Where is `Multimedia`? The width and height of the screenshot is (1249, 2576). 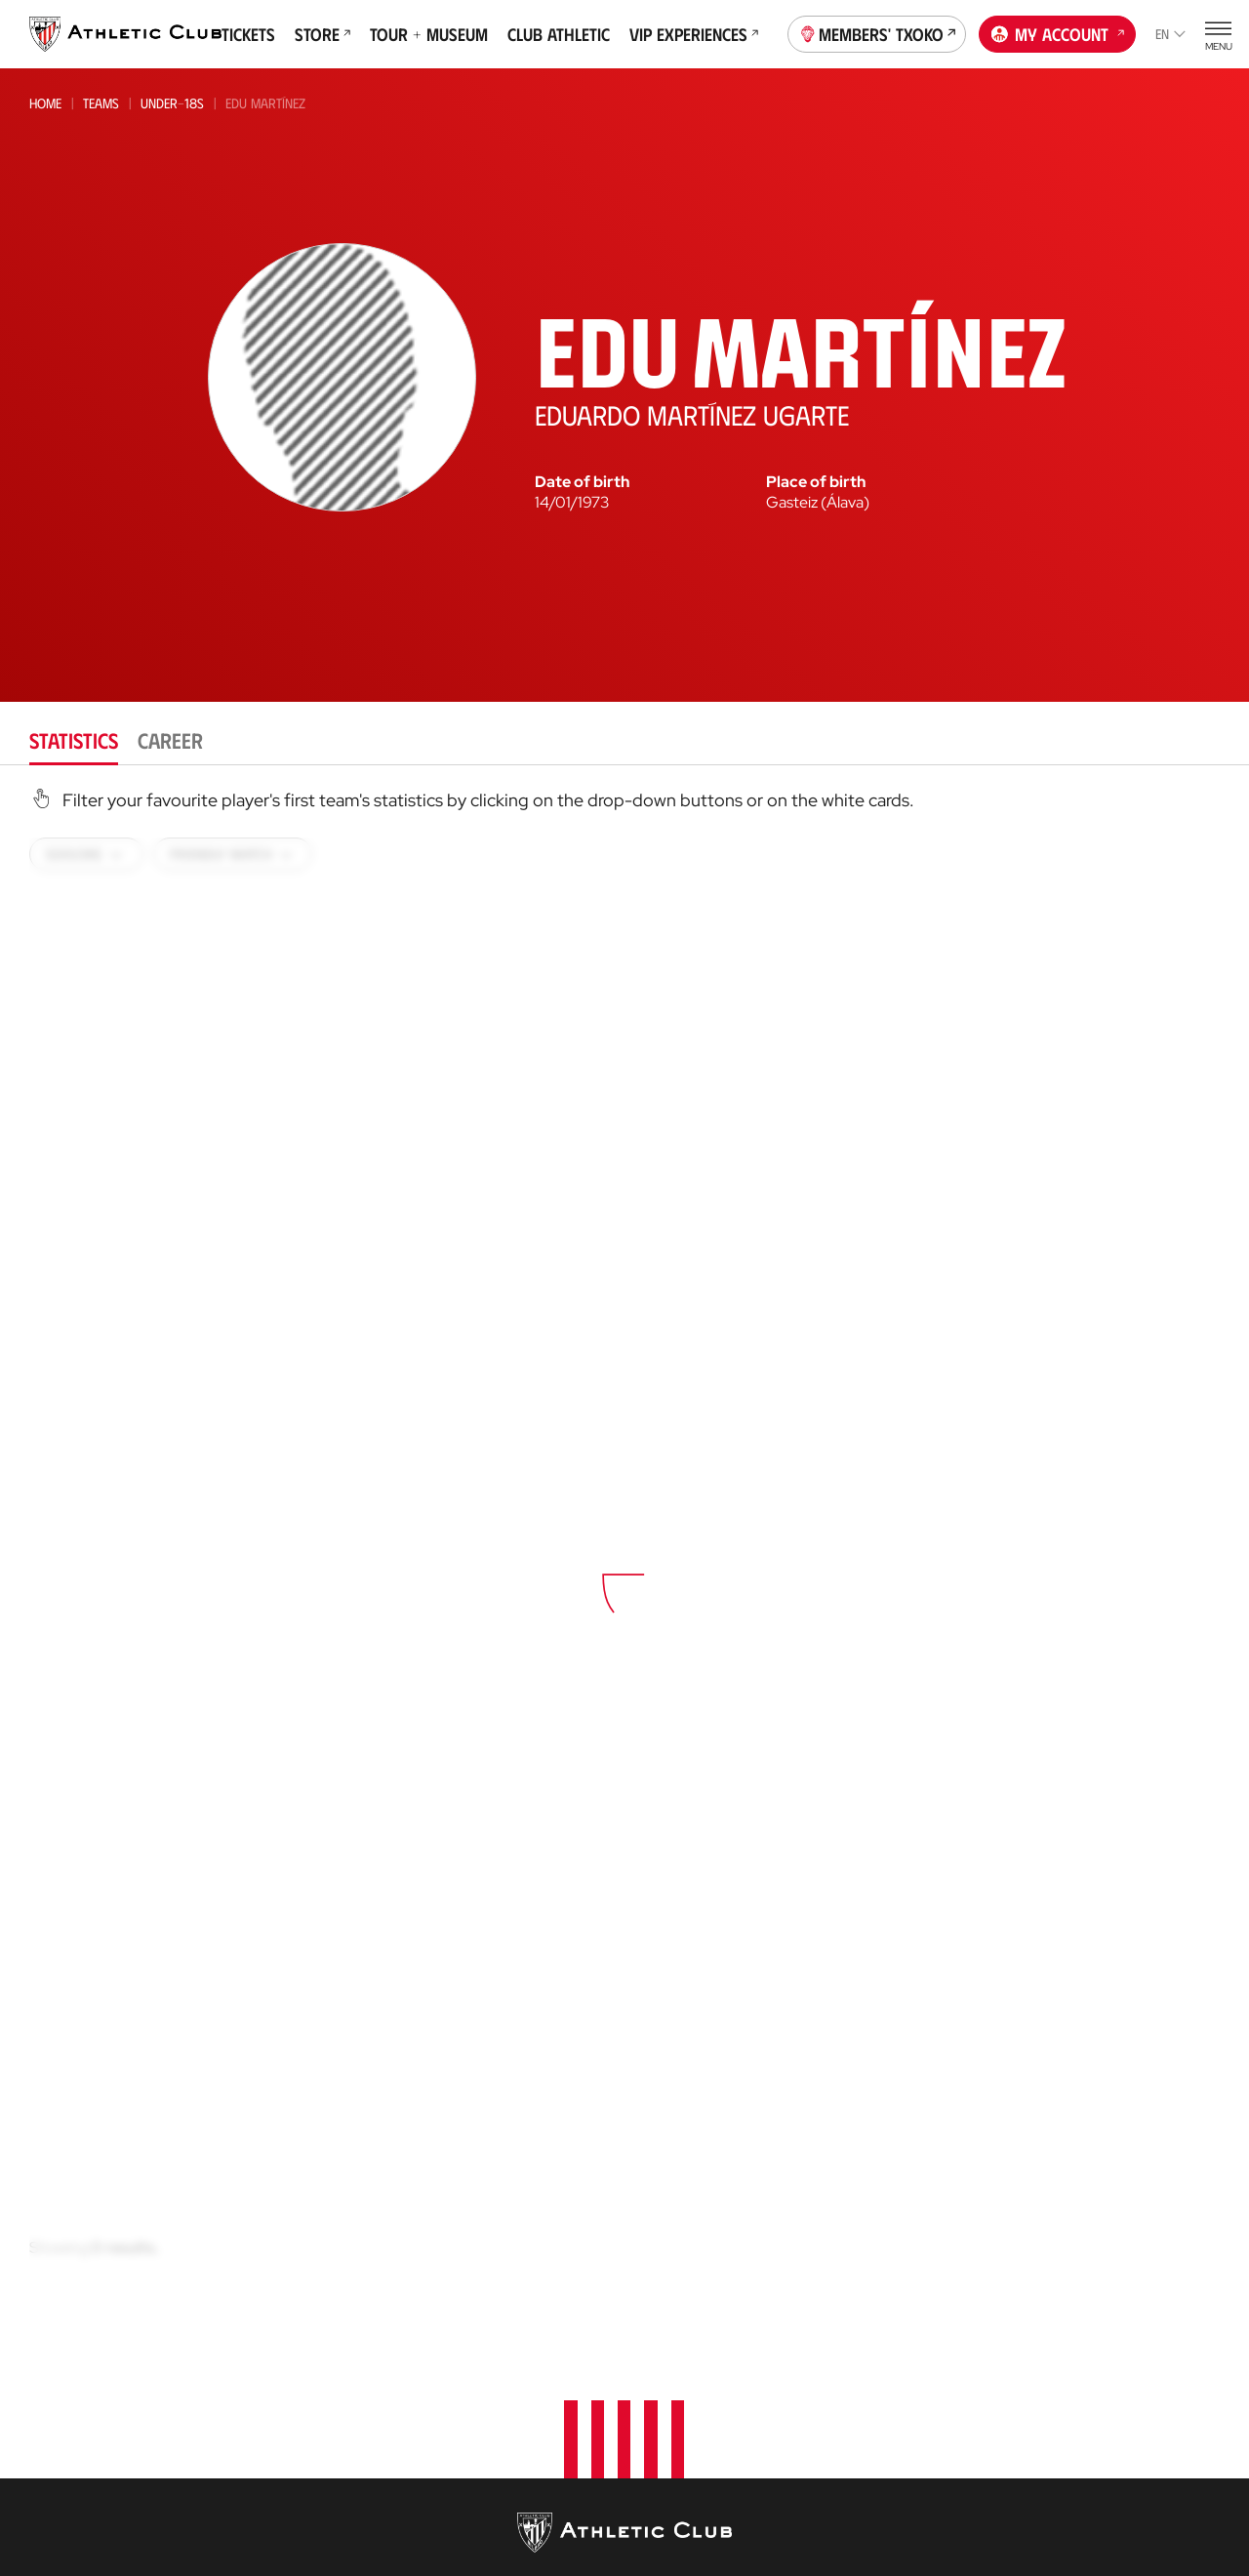
Multimedia is located at coordinates (66, 2356).